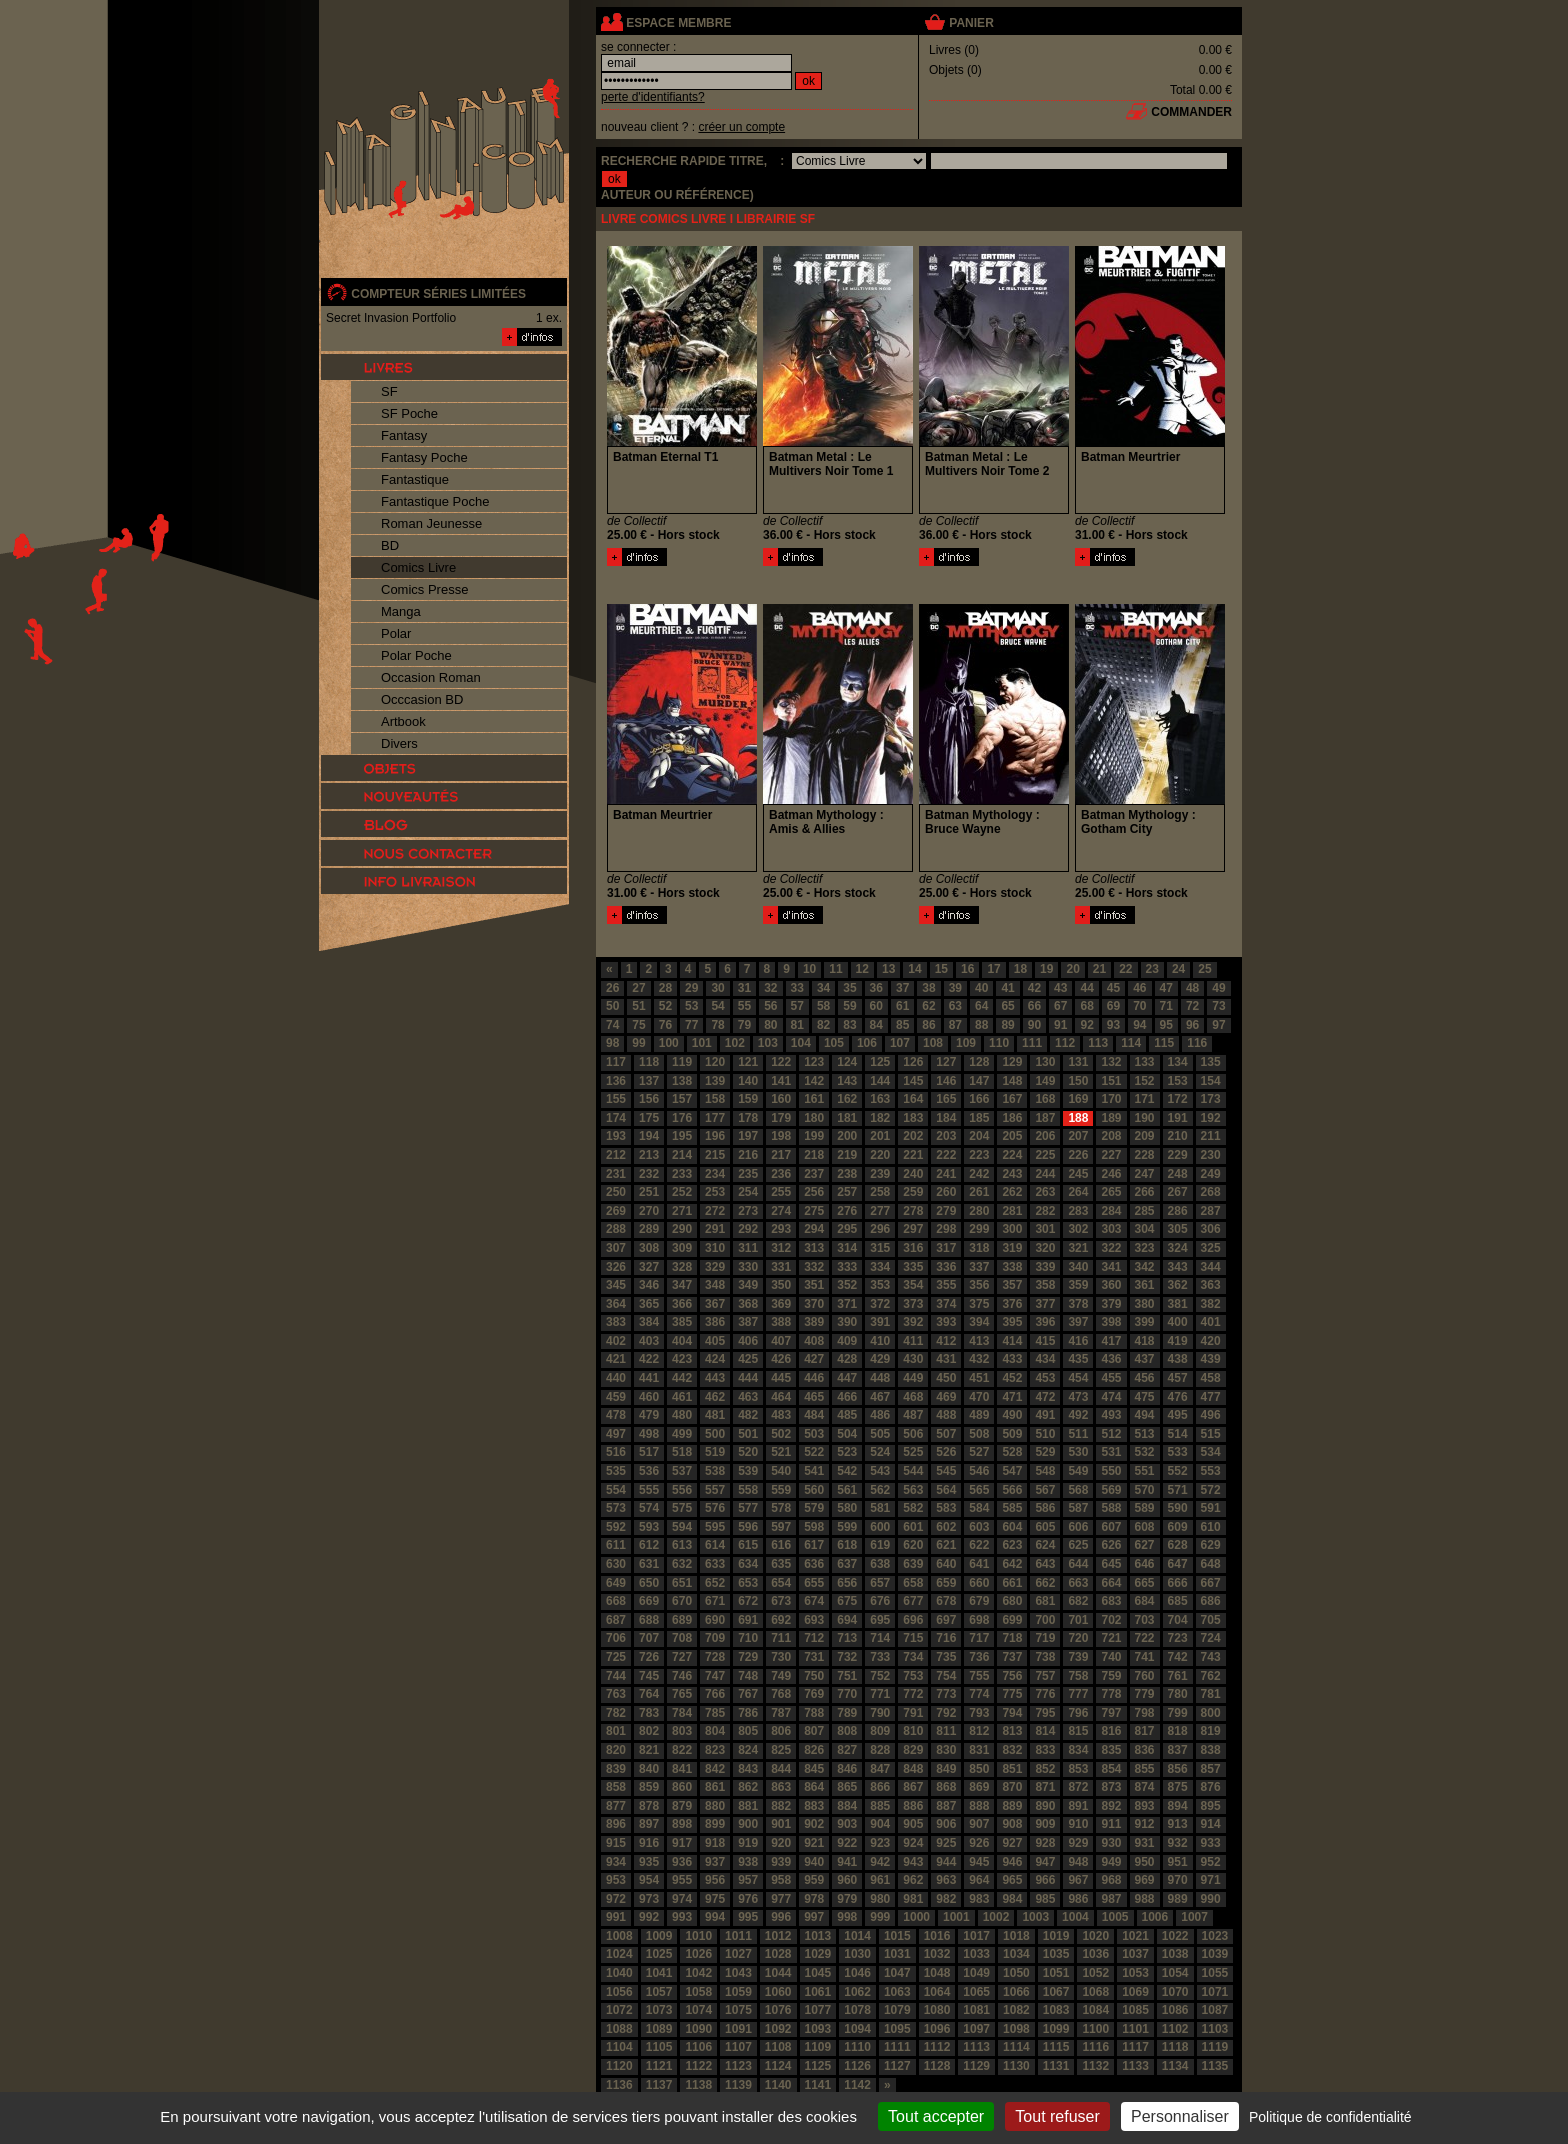 The width and height of the screenshot is (1568, 2144). Describe the element at coordinates (1078, 1787) in the screenshot. I see `872` at that location.